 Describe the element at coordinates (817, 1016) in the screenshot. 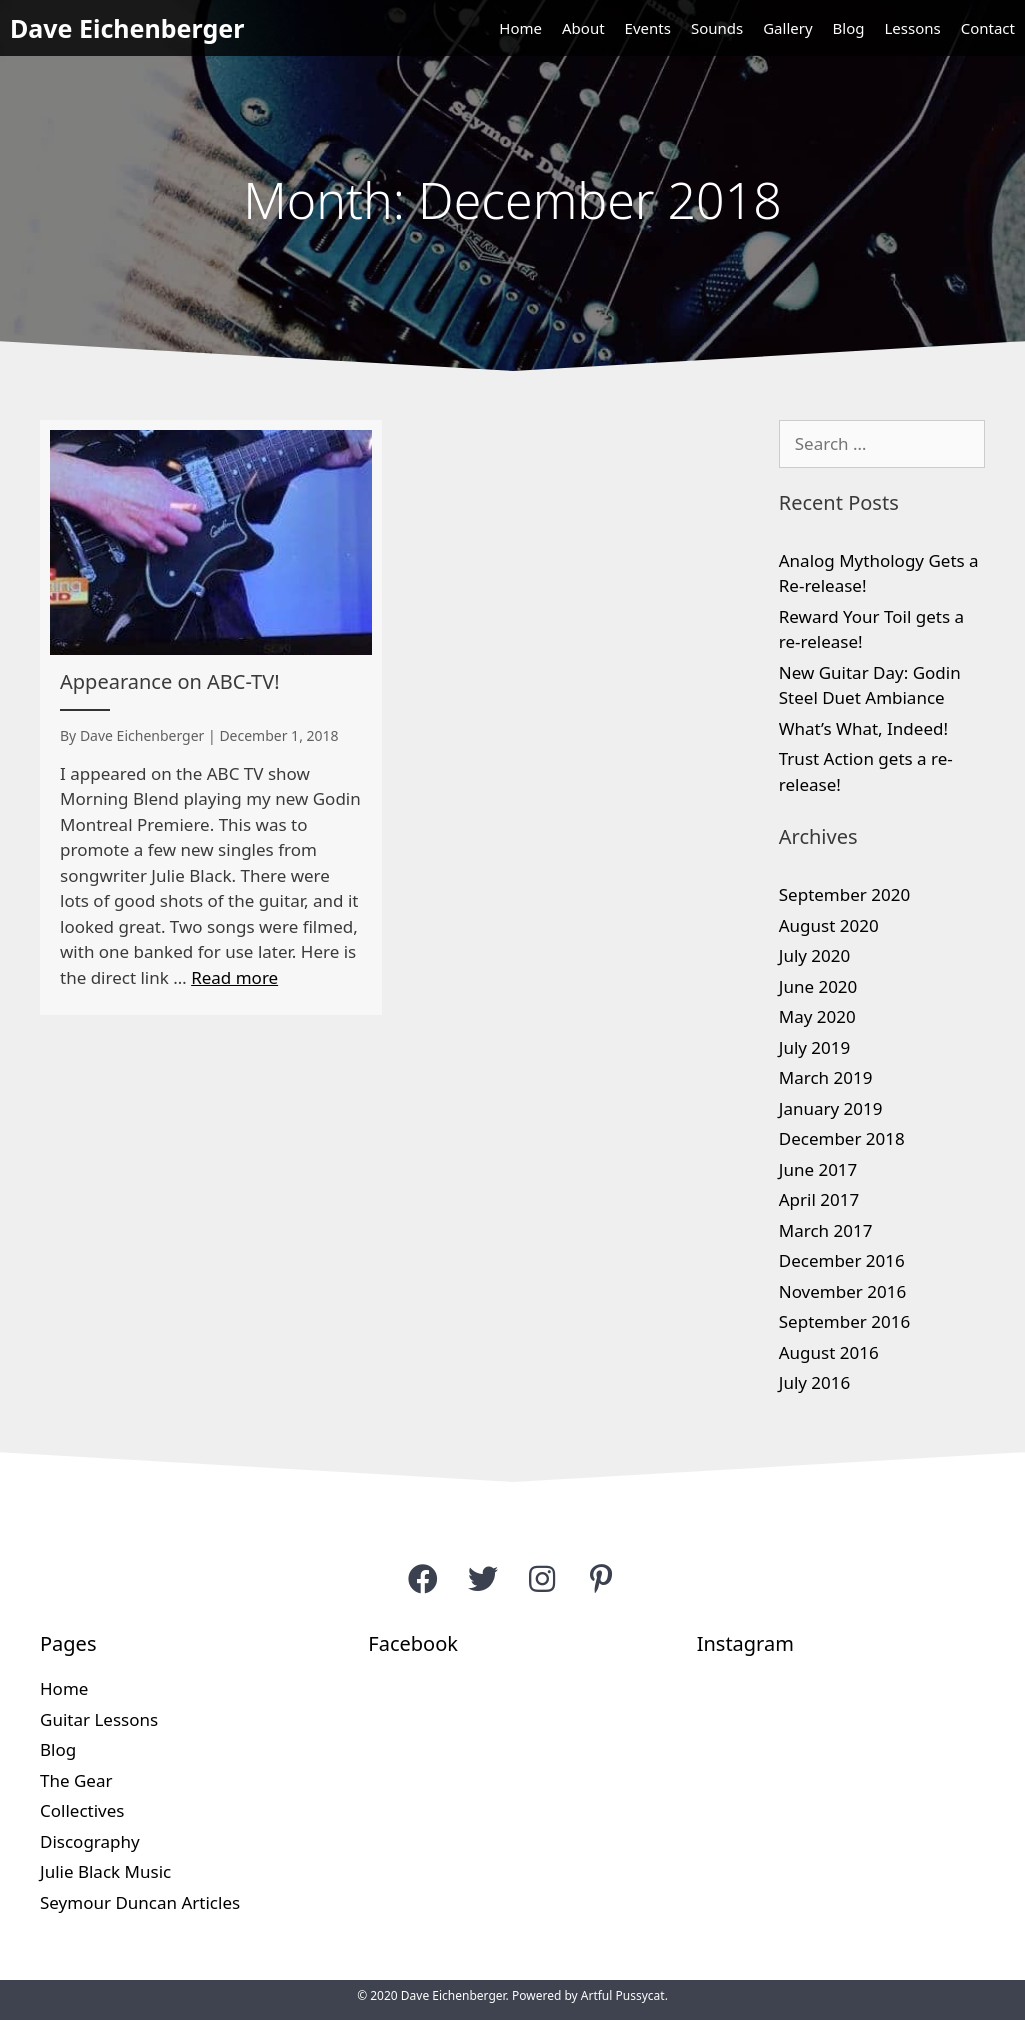

I see `May 2020` at that location.